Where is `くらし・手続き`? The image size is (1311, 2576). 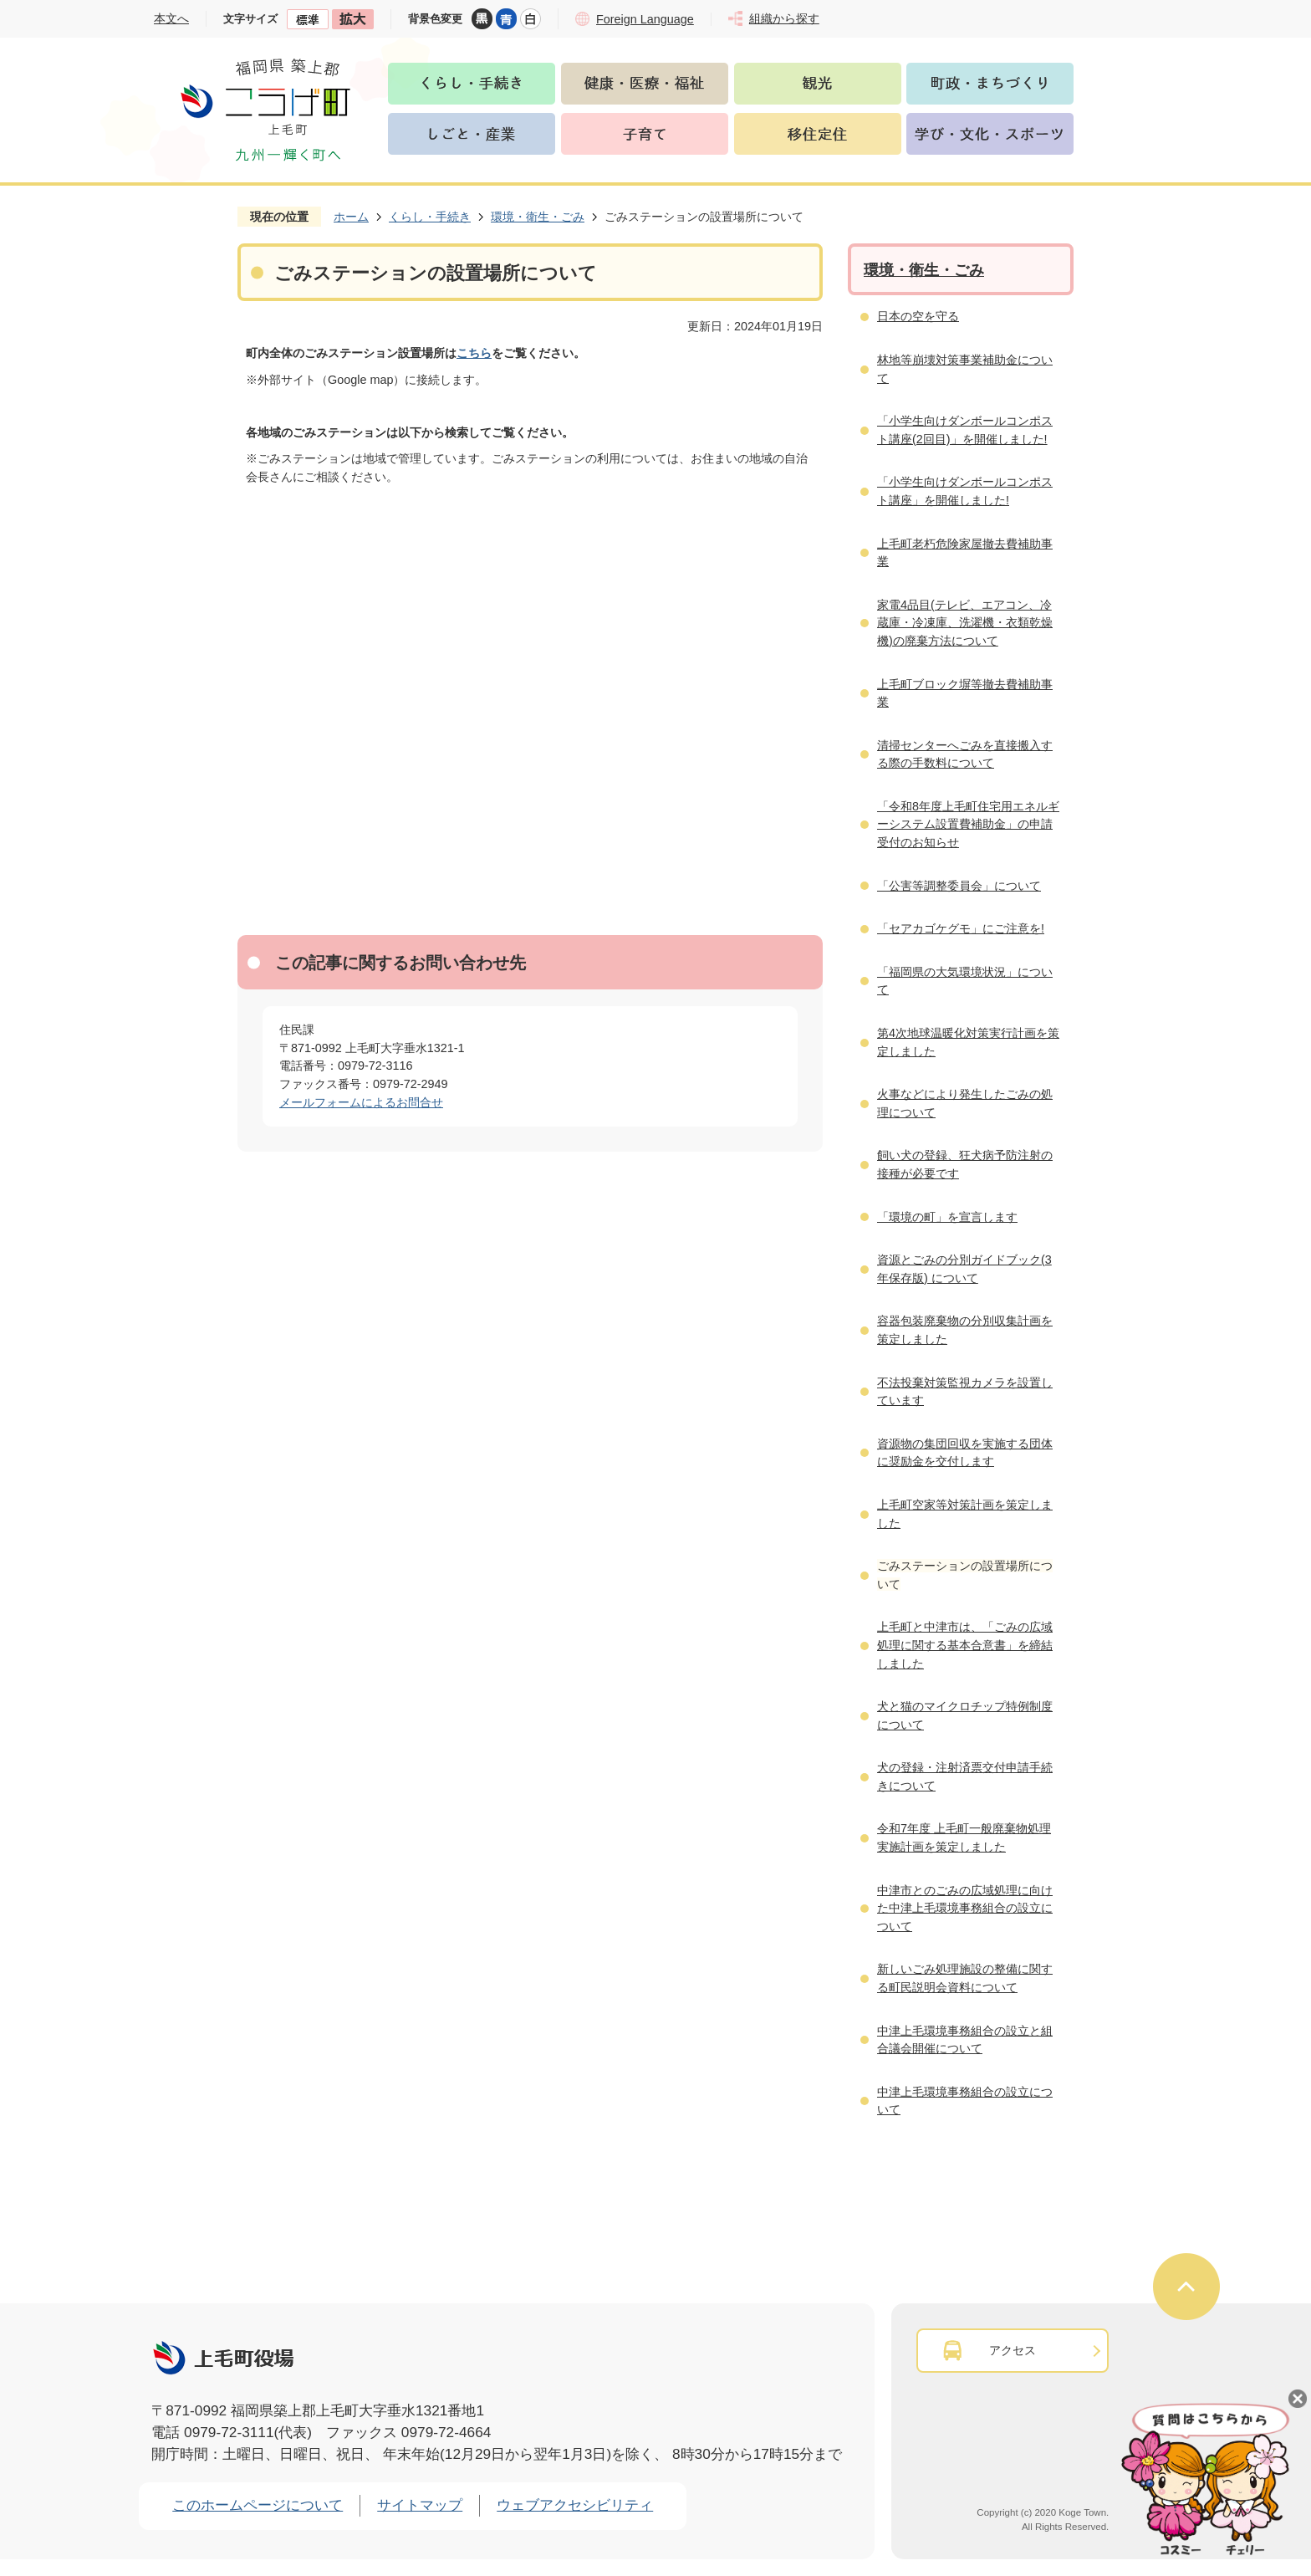
くらし・手続き is located at coordinates (430, 216).